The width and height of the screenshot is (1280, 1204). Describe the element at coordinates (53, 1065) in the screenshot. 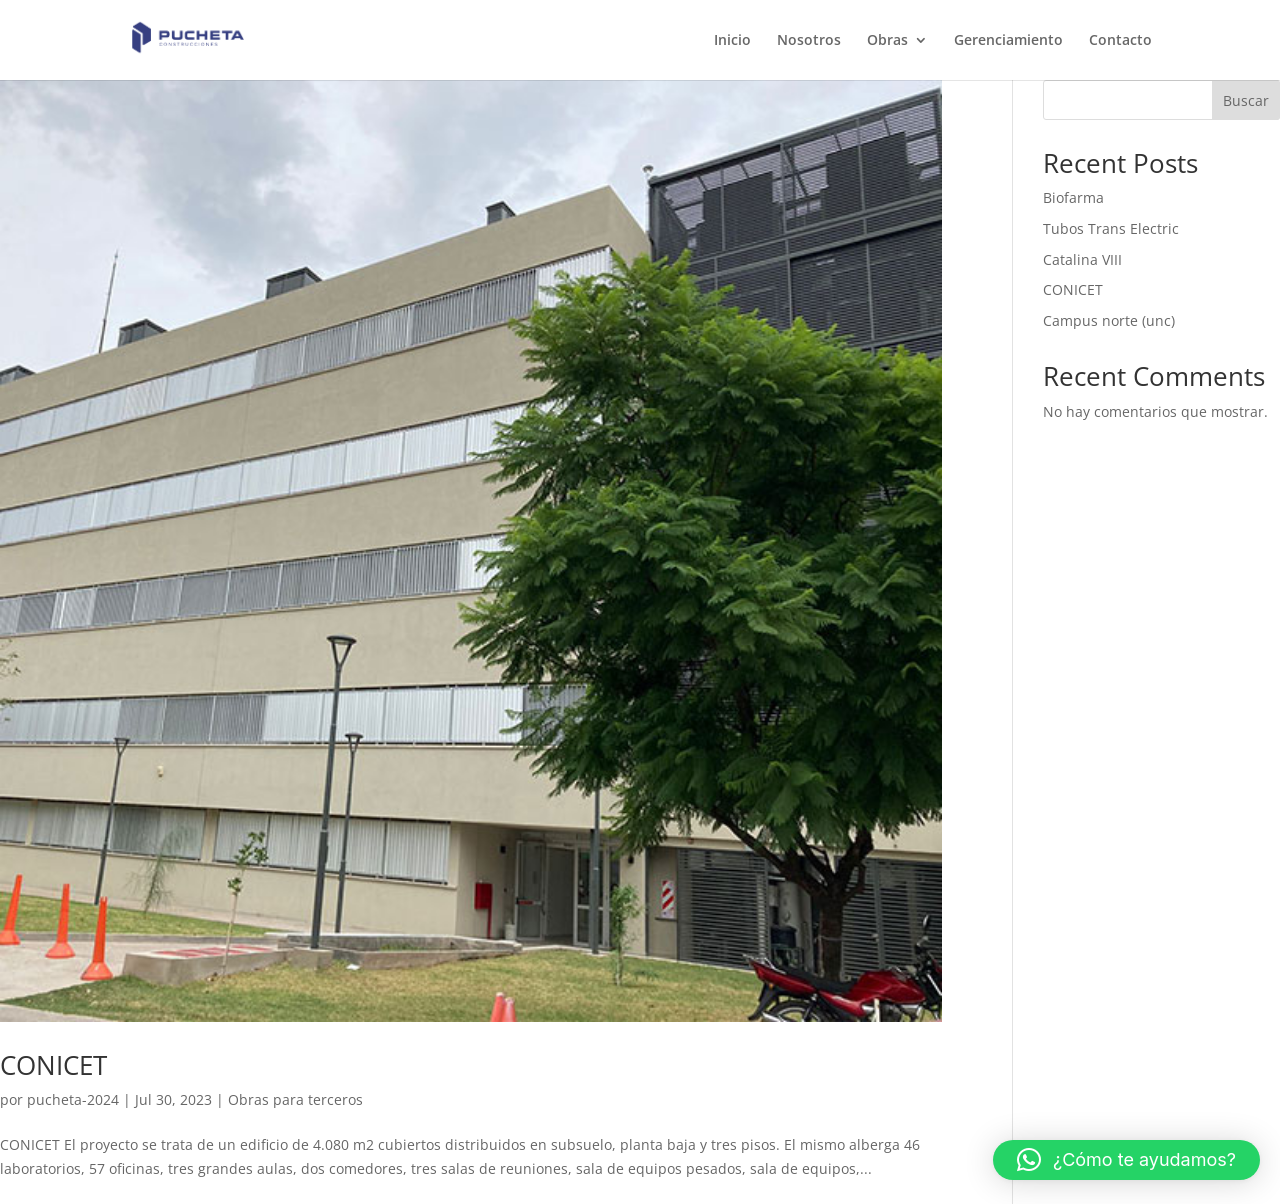

I see `CONICET` at that location.